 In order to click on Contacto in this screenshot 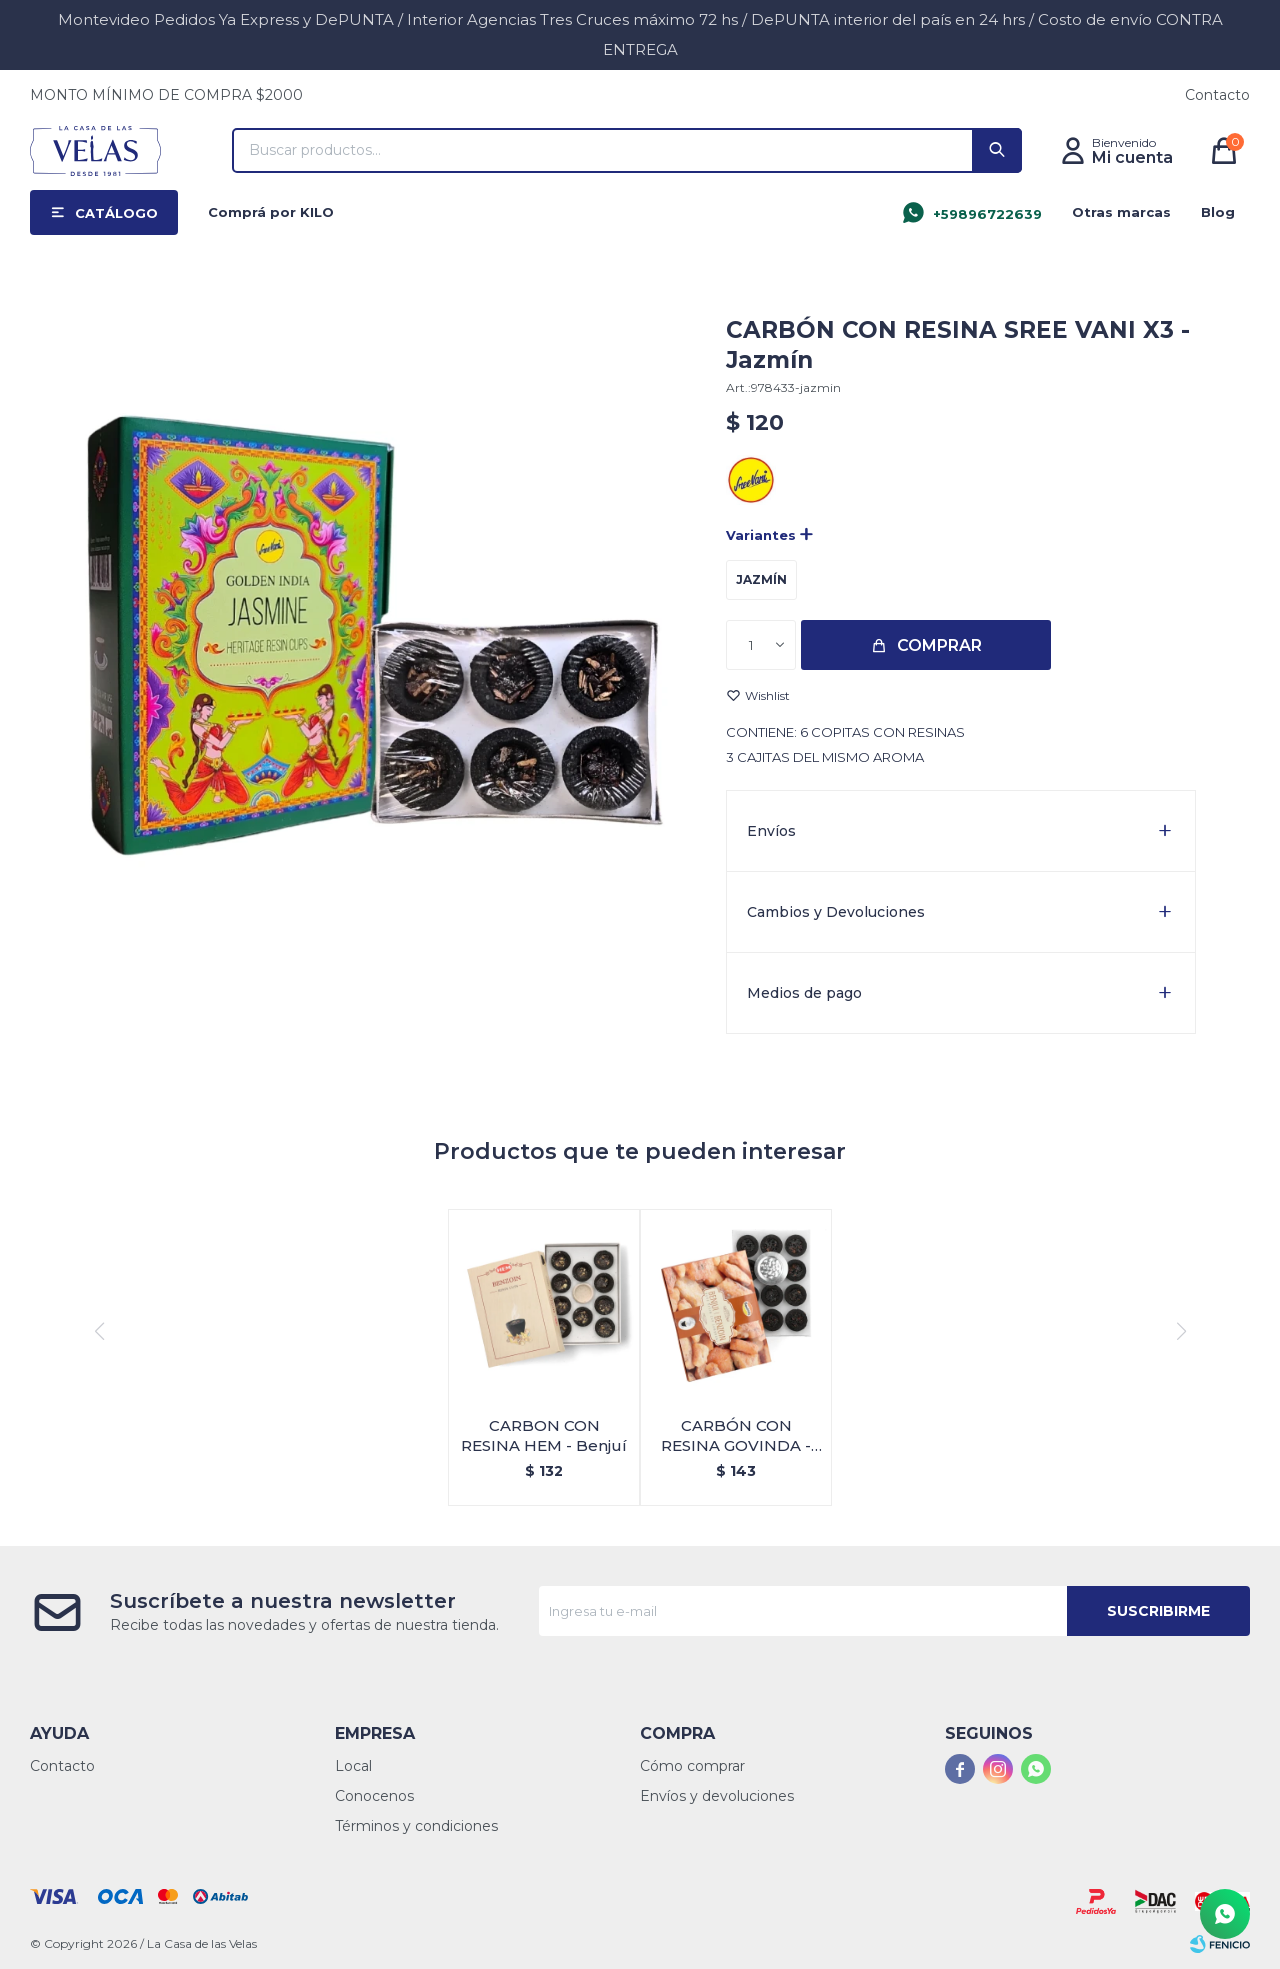, I will do `click(1217, 95)`.